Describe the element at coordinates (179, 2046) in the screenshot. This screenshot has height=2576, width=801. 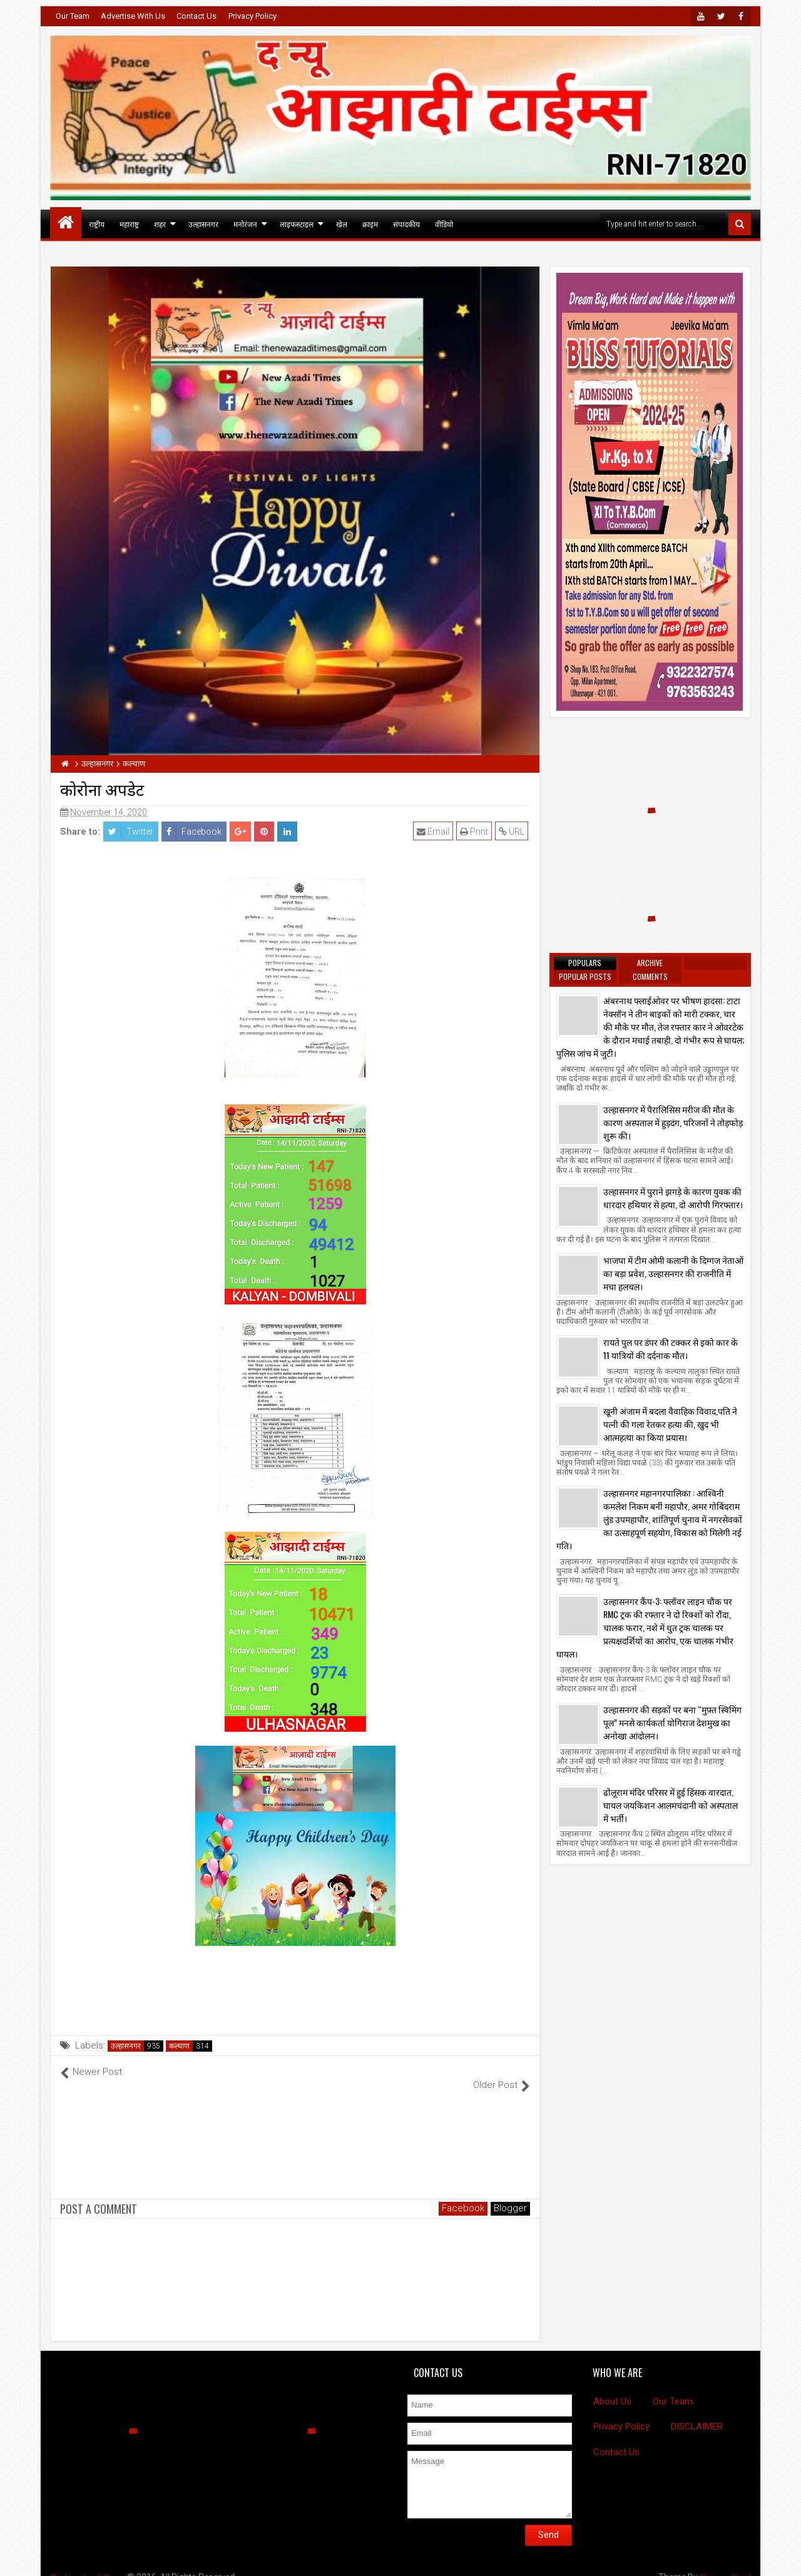
I see `कल्याण` at that location.